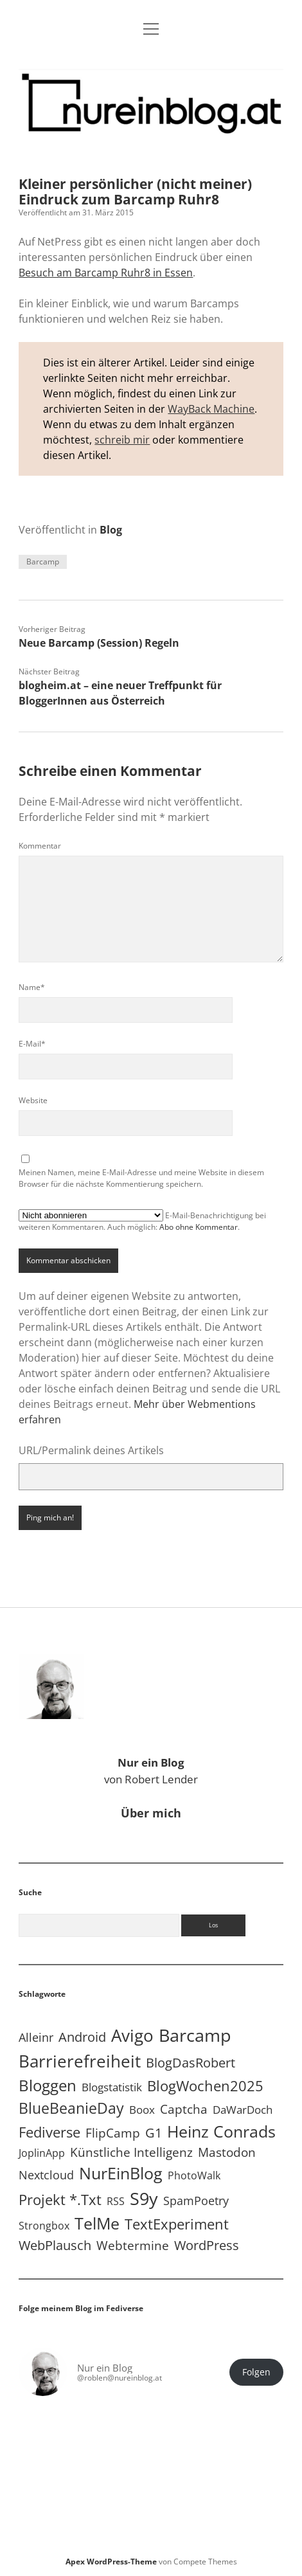 This screenshot has width=302, height=2576. What do you see at coordinates (221, 2131) in the screenshot?
I see `Heinz Conrads [Heinz Conrads (176 Einträge)]` at bounding box center [221, 2131].